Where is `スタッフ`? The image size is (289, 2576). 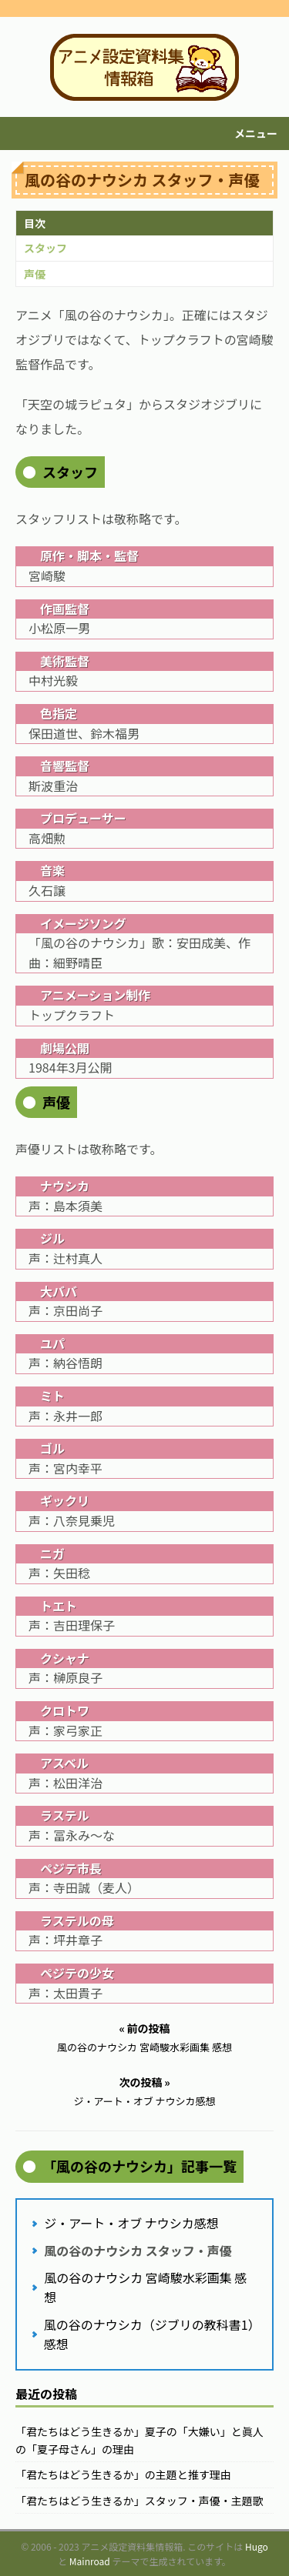
スタッフ is located at coordinates (45, 247).